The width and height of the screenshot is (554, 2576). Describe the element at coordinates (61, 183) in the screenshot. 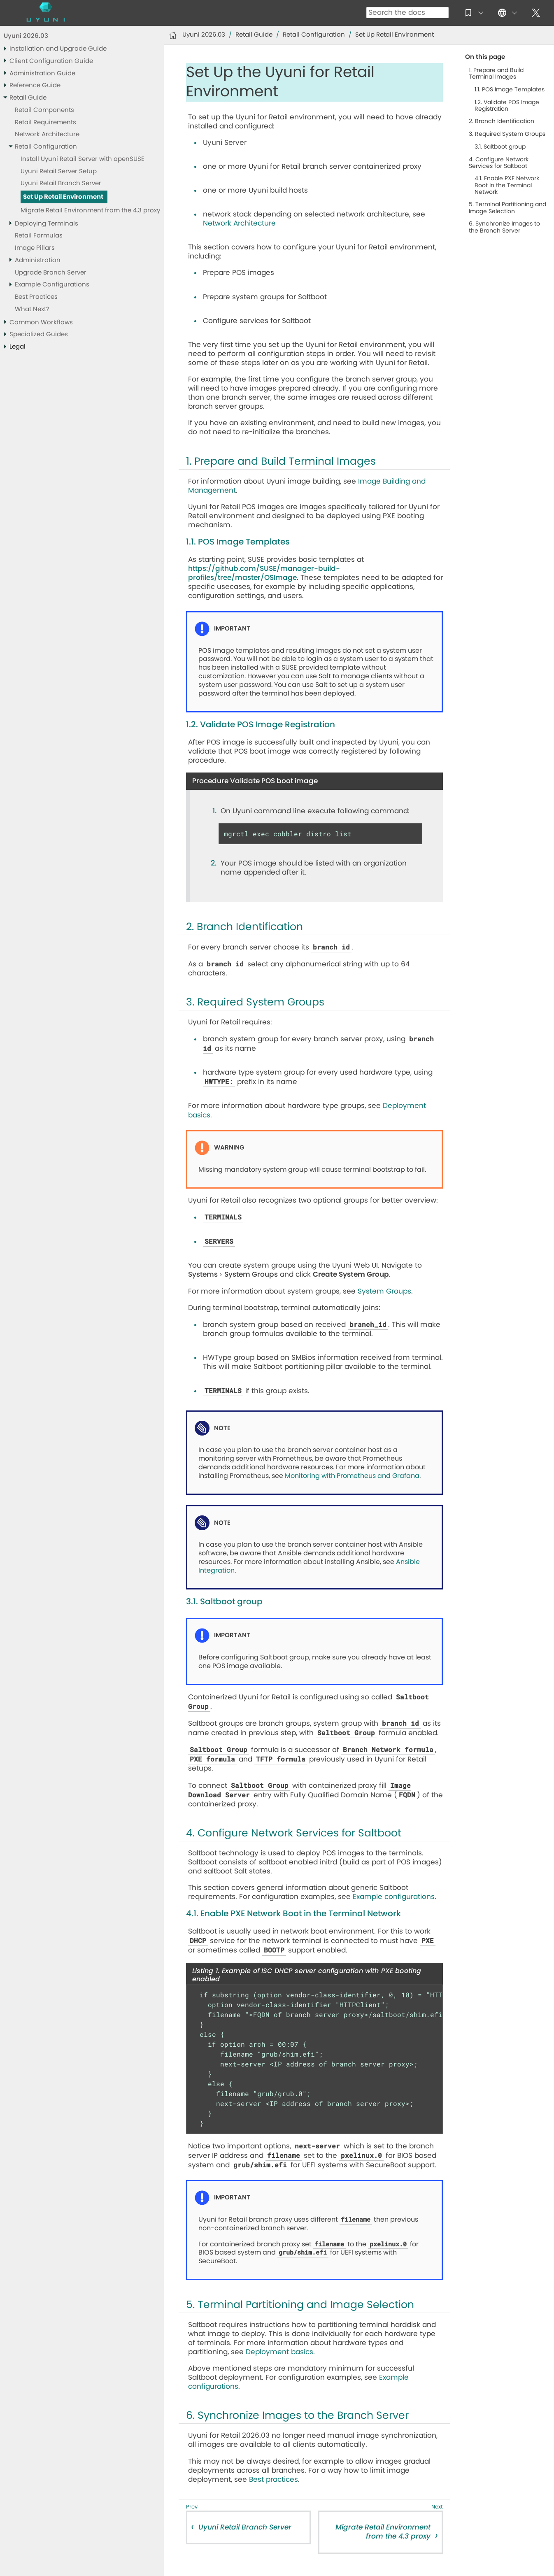

I see `Uyuni Retail Branch Server` at that location.